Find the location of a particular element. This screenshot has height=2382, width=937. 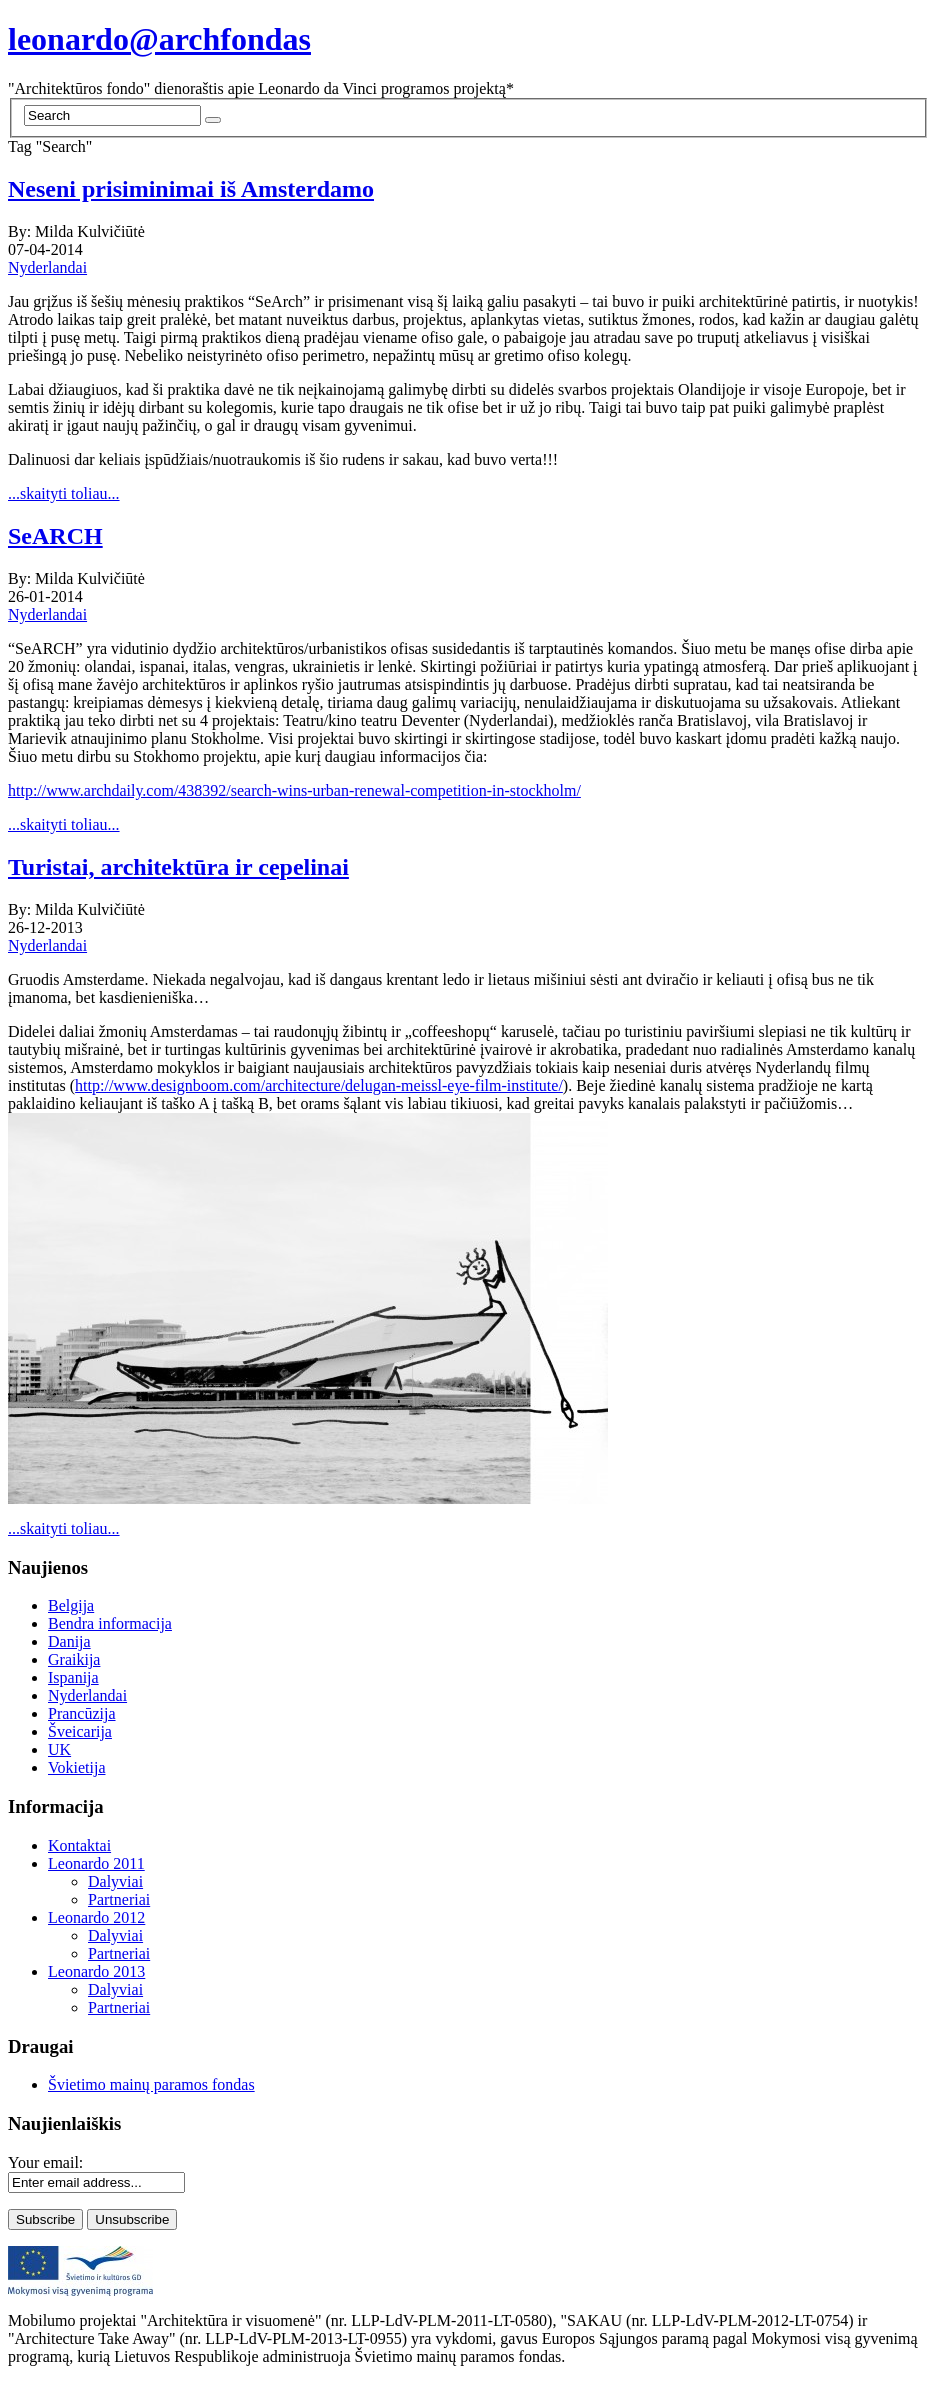

http://www.designboom.com/architecture/delugan-meissl-eye-film-institute/ is located at coordinates (319, 1085).